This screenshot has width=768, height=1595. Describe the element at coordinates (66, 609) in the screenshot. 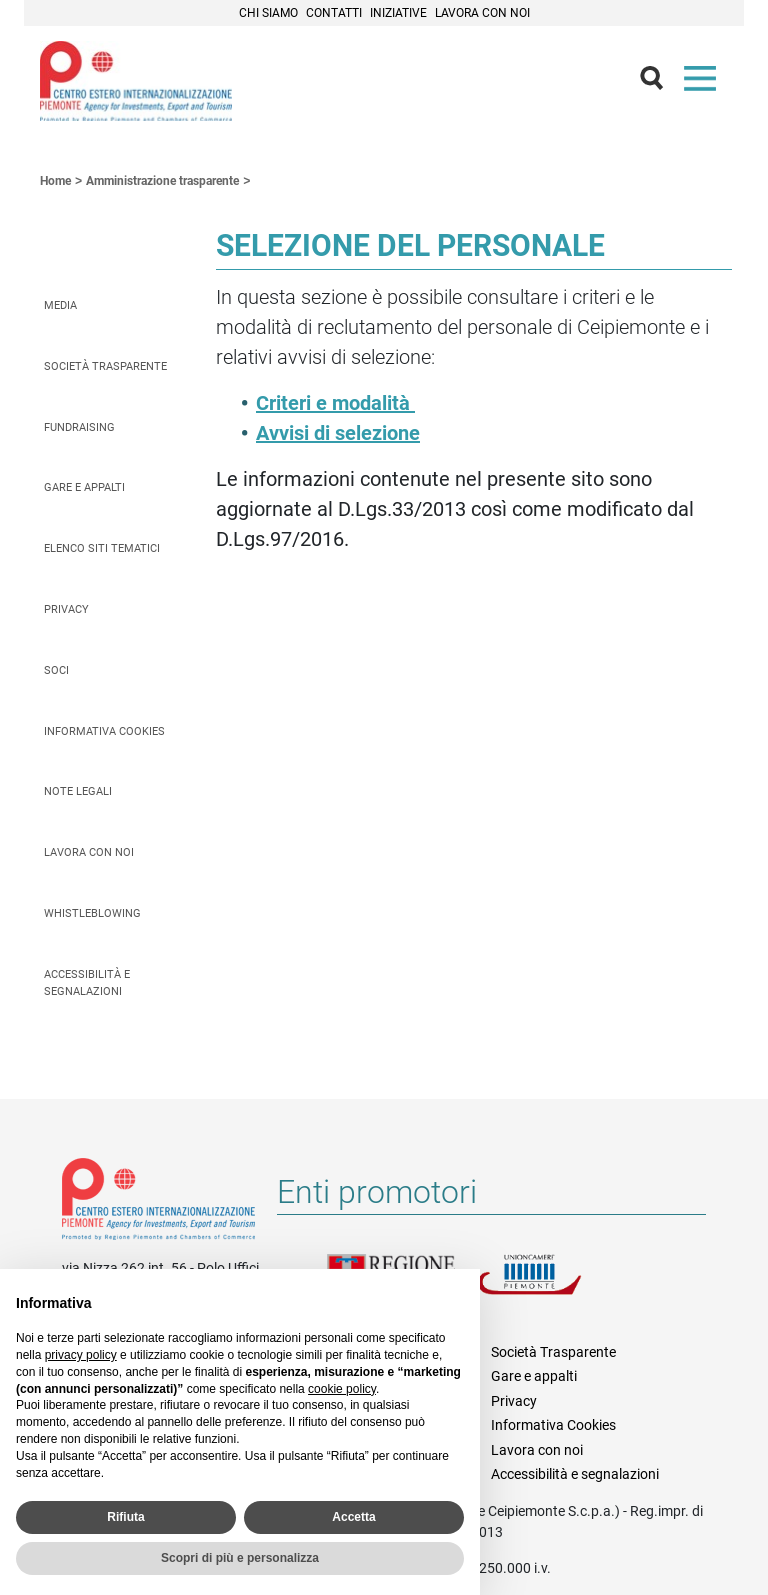

I see `Privacy` at that location.